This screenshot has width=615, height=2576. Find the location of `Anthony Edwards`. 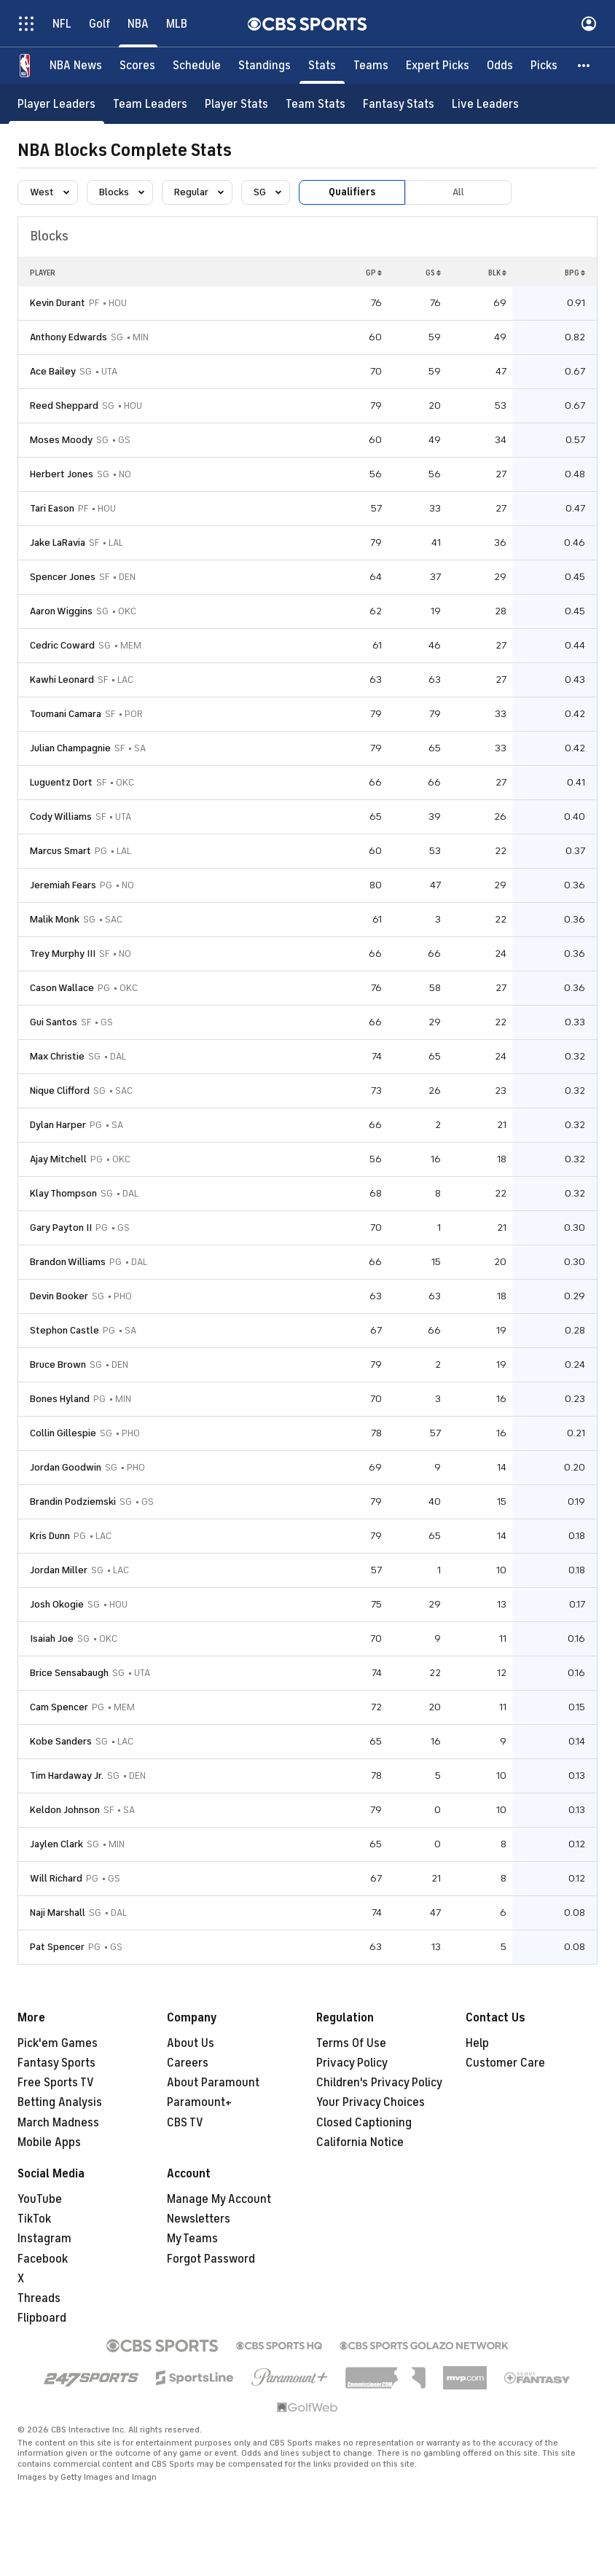

Anthony Edwards is located at coordinates (68, 337).